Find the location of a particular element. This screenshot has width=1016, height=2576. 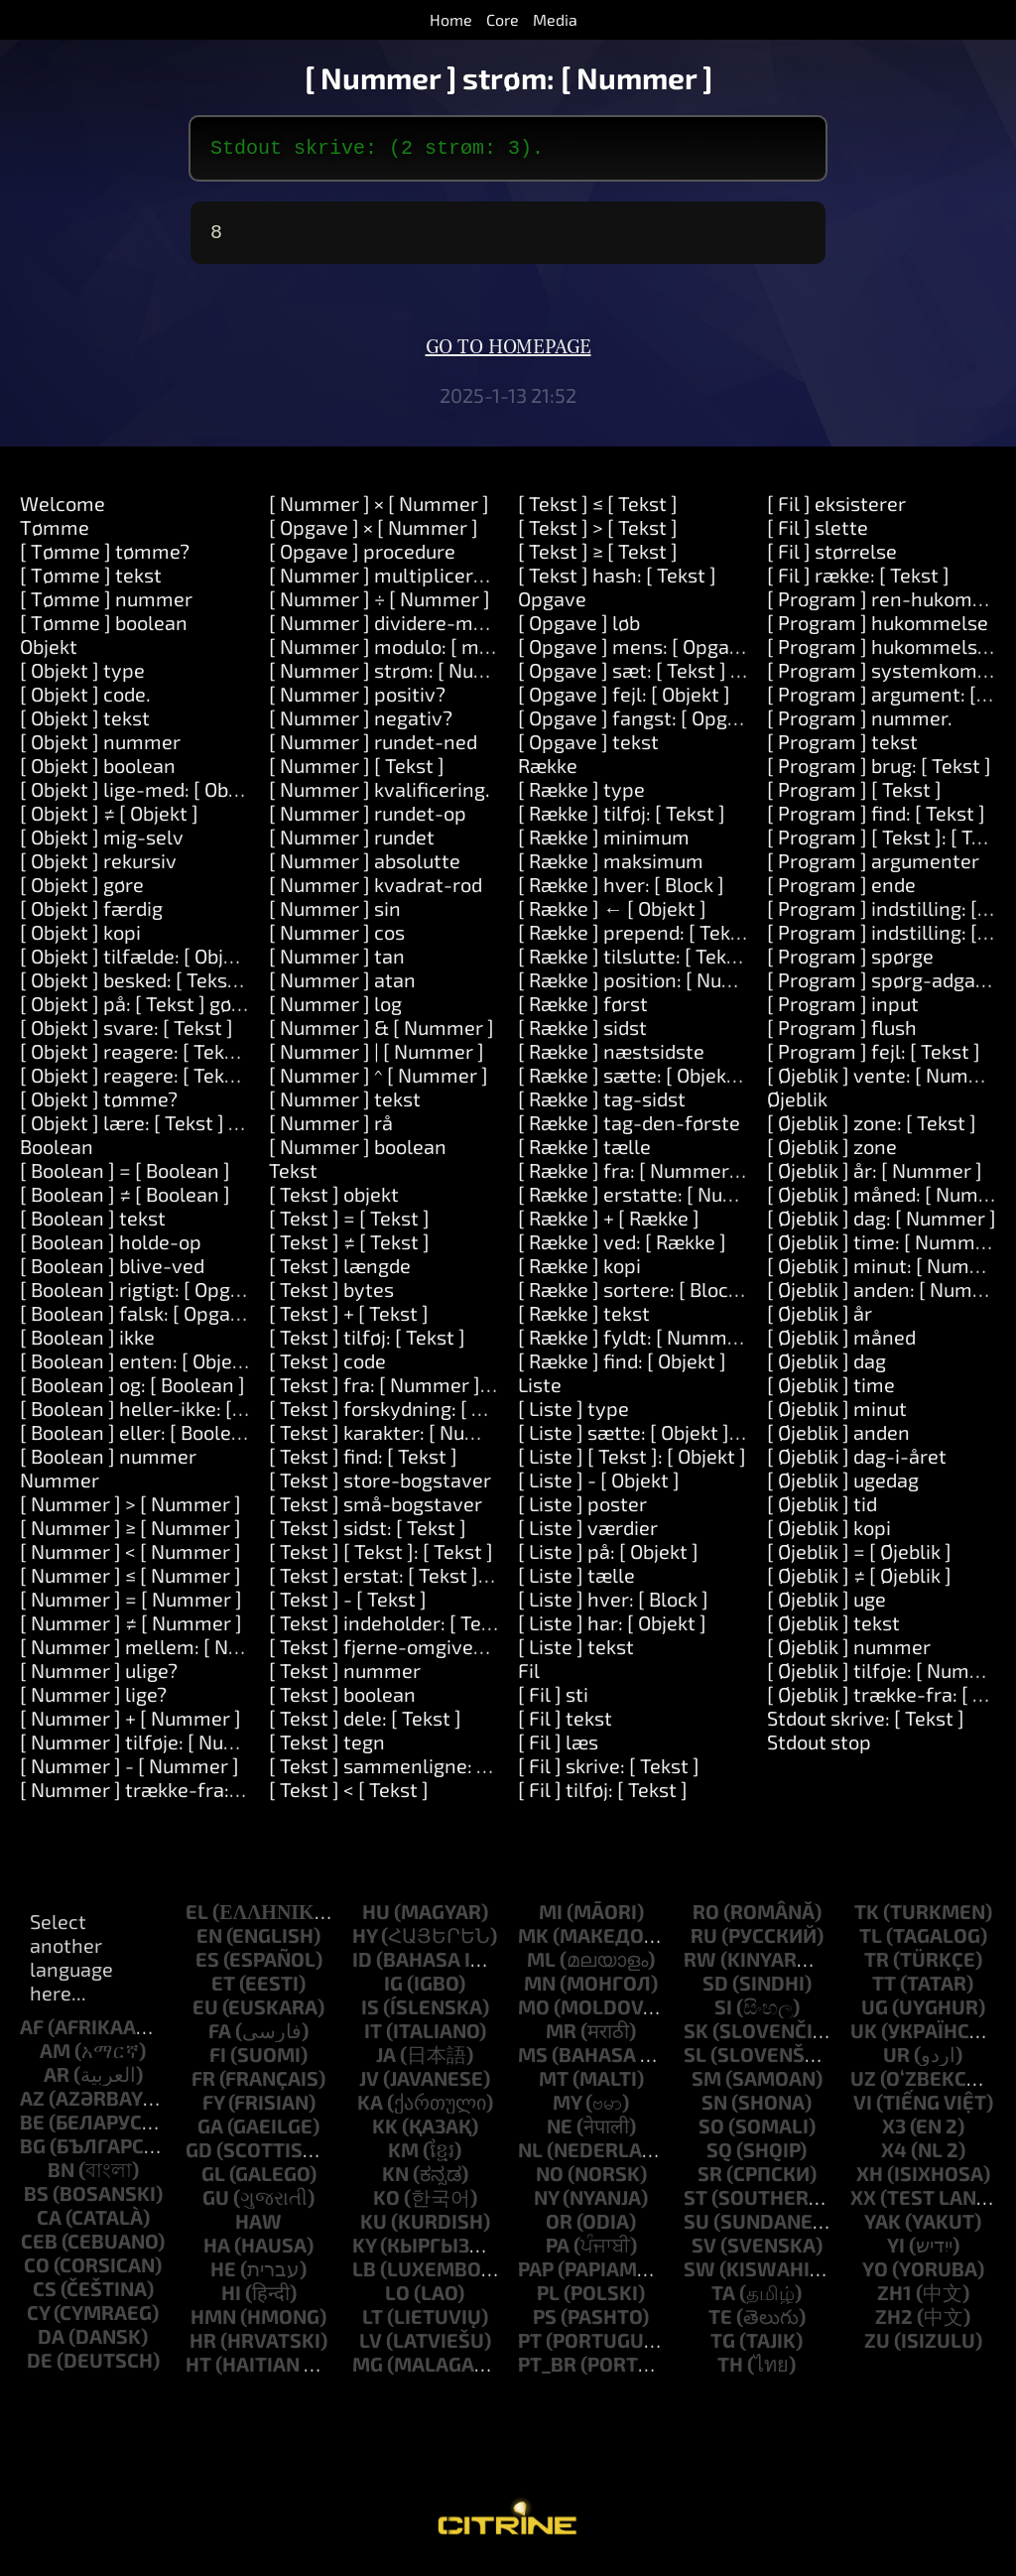

fr is located at coordinates (203, 2086).